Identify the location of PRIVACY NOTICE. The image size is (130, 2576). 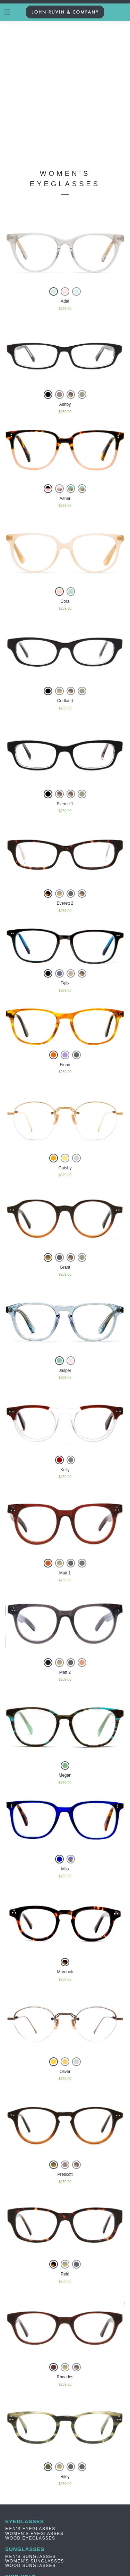
(26, 2464).